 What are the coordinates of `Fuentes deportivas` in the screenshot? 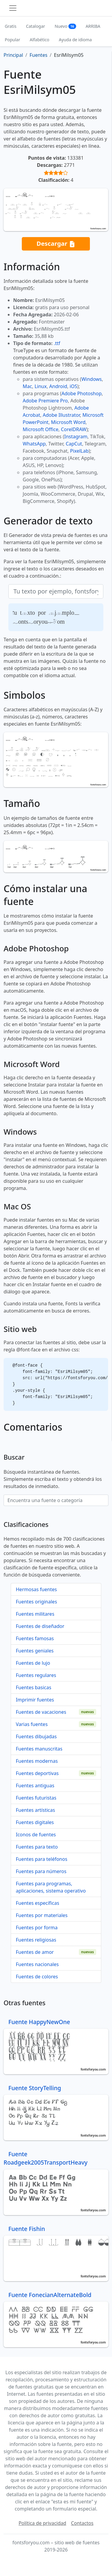 It's located at (37, 1773).